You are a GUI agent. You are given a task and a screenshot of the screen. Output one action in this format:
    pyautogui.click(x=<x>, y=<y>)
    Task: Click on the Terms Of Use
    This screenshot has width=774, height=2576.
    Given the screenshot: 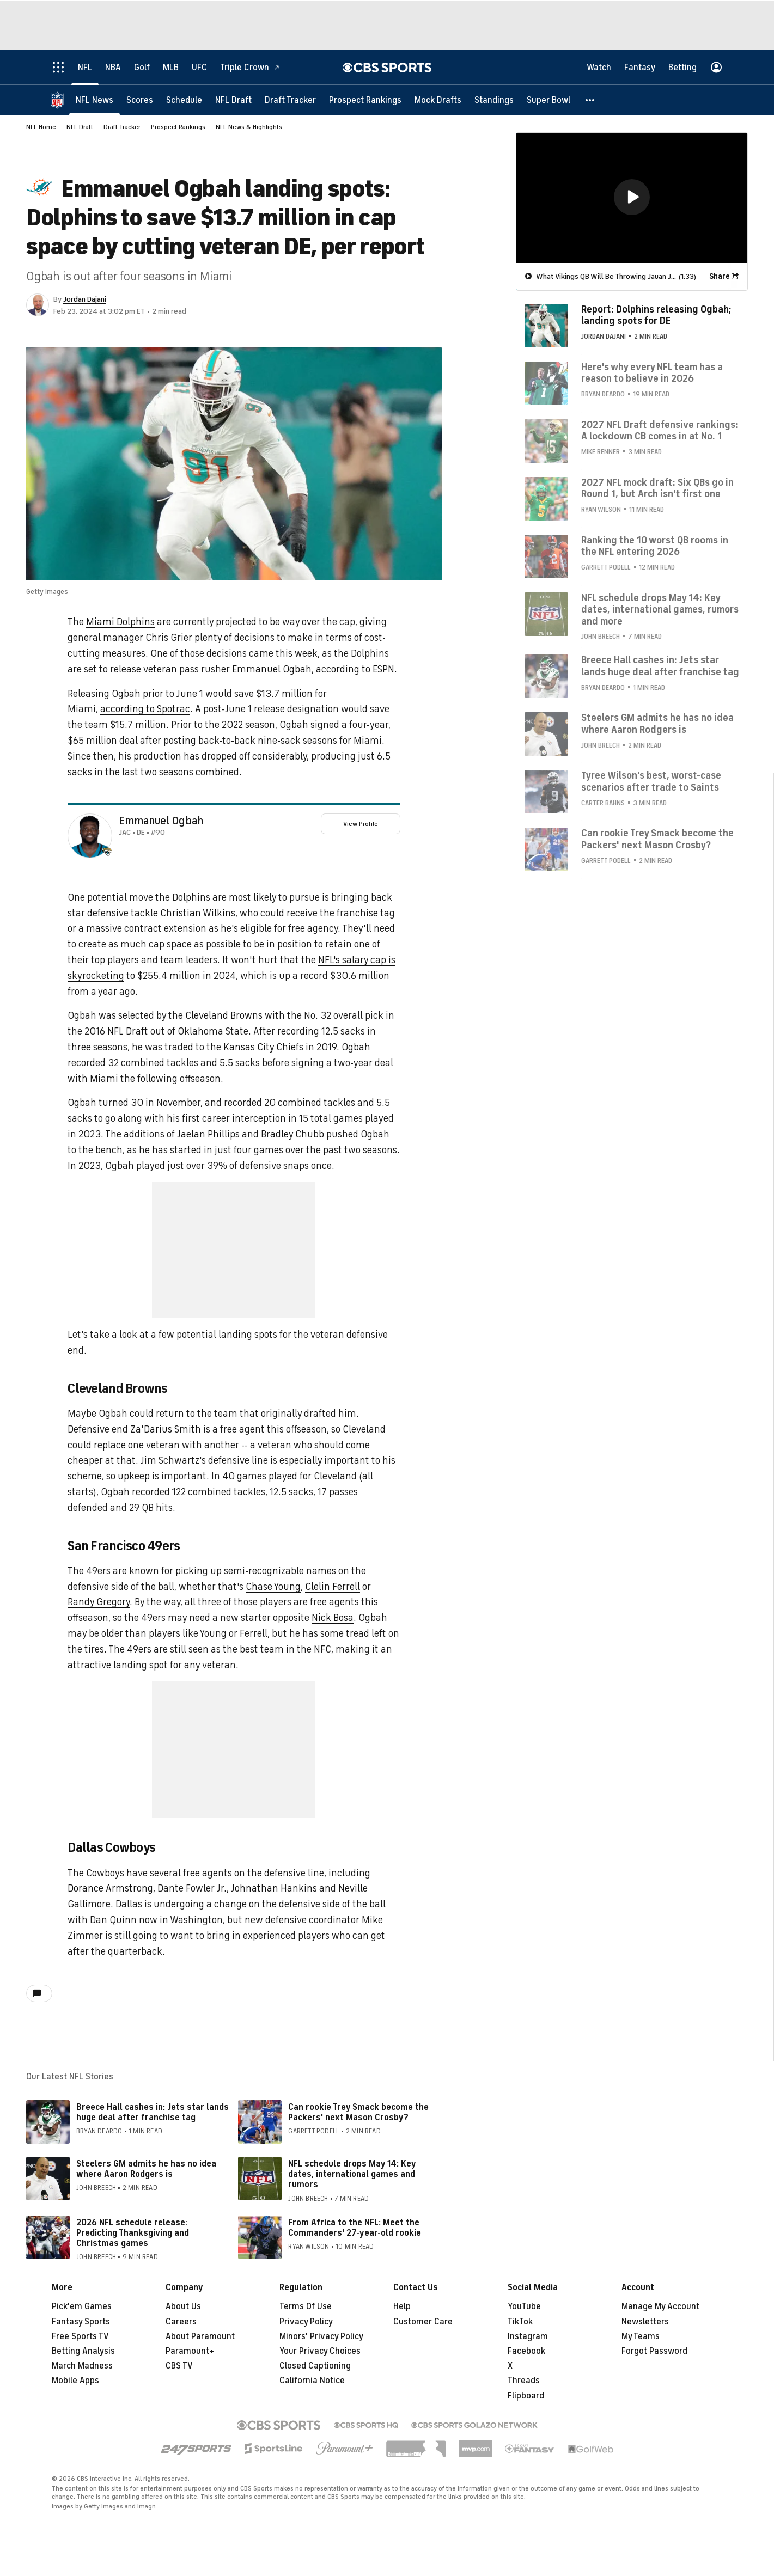 What is the action you would take?
    pyautogui.click(x=305, y=2306)
    